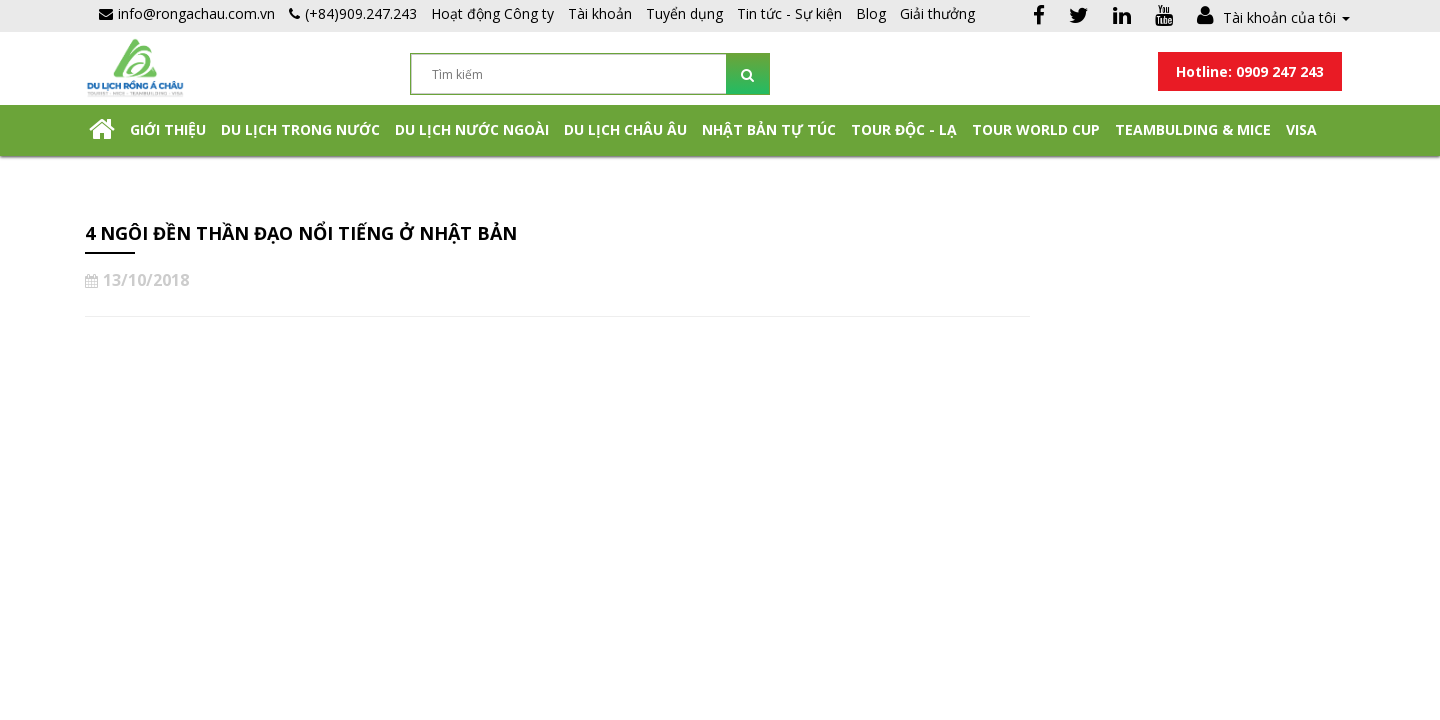  What do you see at coordinates (769, 129) in the screenshot?
I see `NHẬT BẢN TỰ TÚC [button]` at bounding box center [769, 129].